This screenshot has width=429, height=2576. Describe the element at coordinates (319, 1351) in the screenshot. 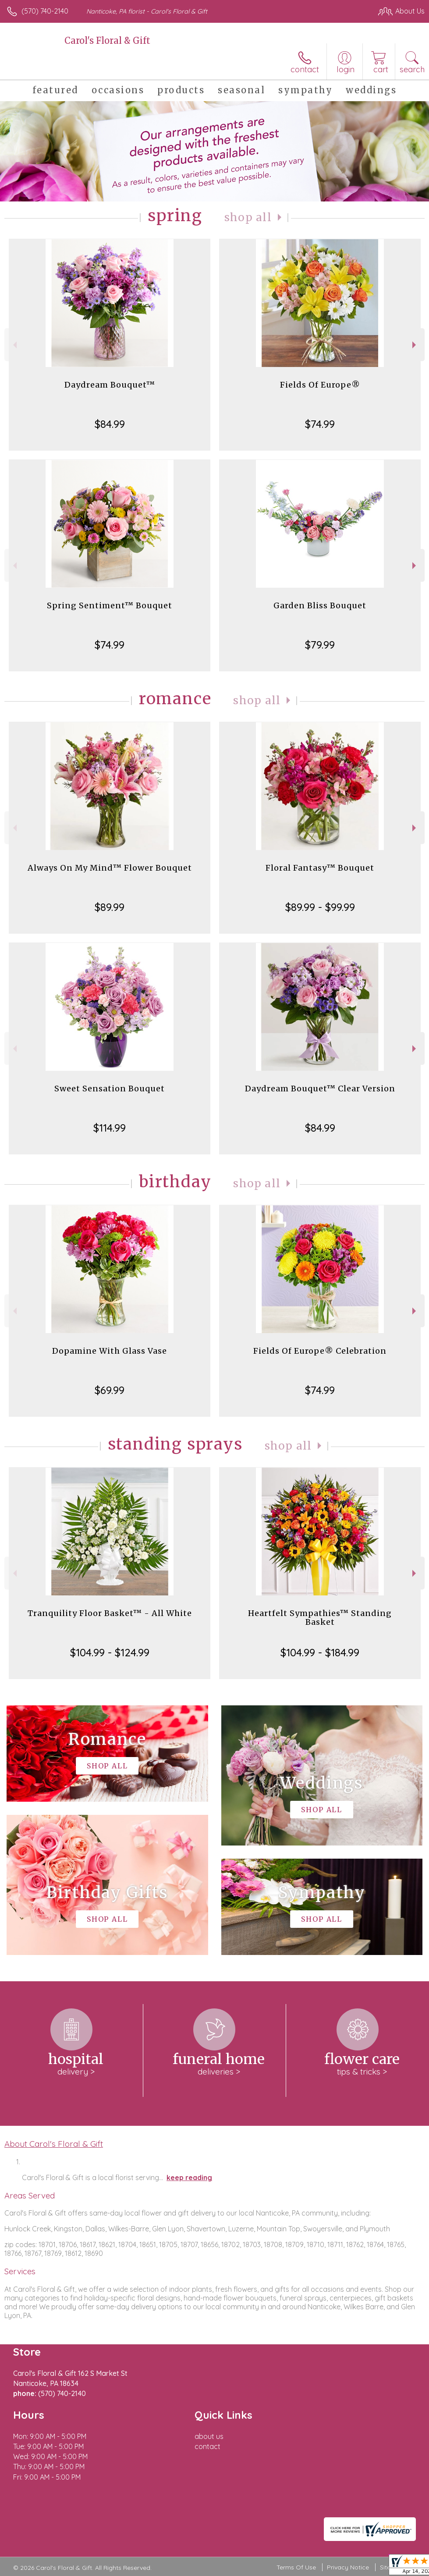

I see `Fields Of Europe® Celebration` at that location.